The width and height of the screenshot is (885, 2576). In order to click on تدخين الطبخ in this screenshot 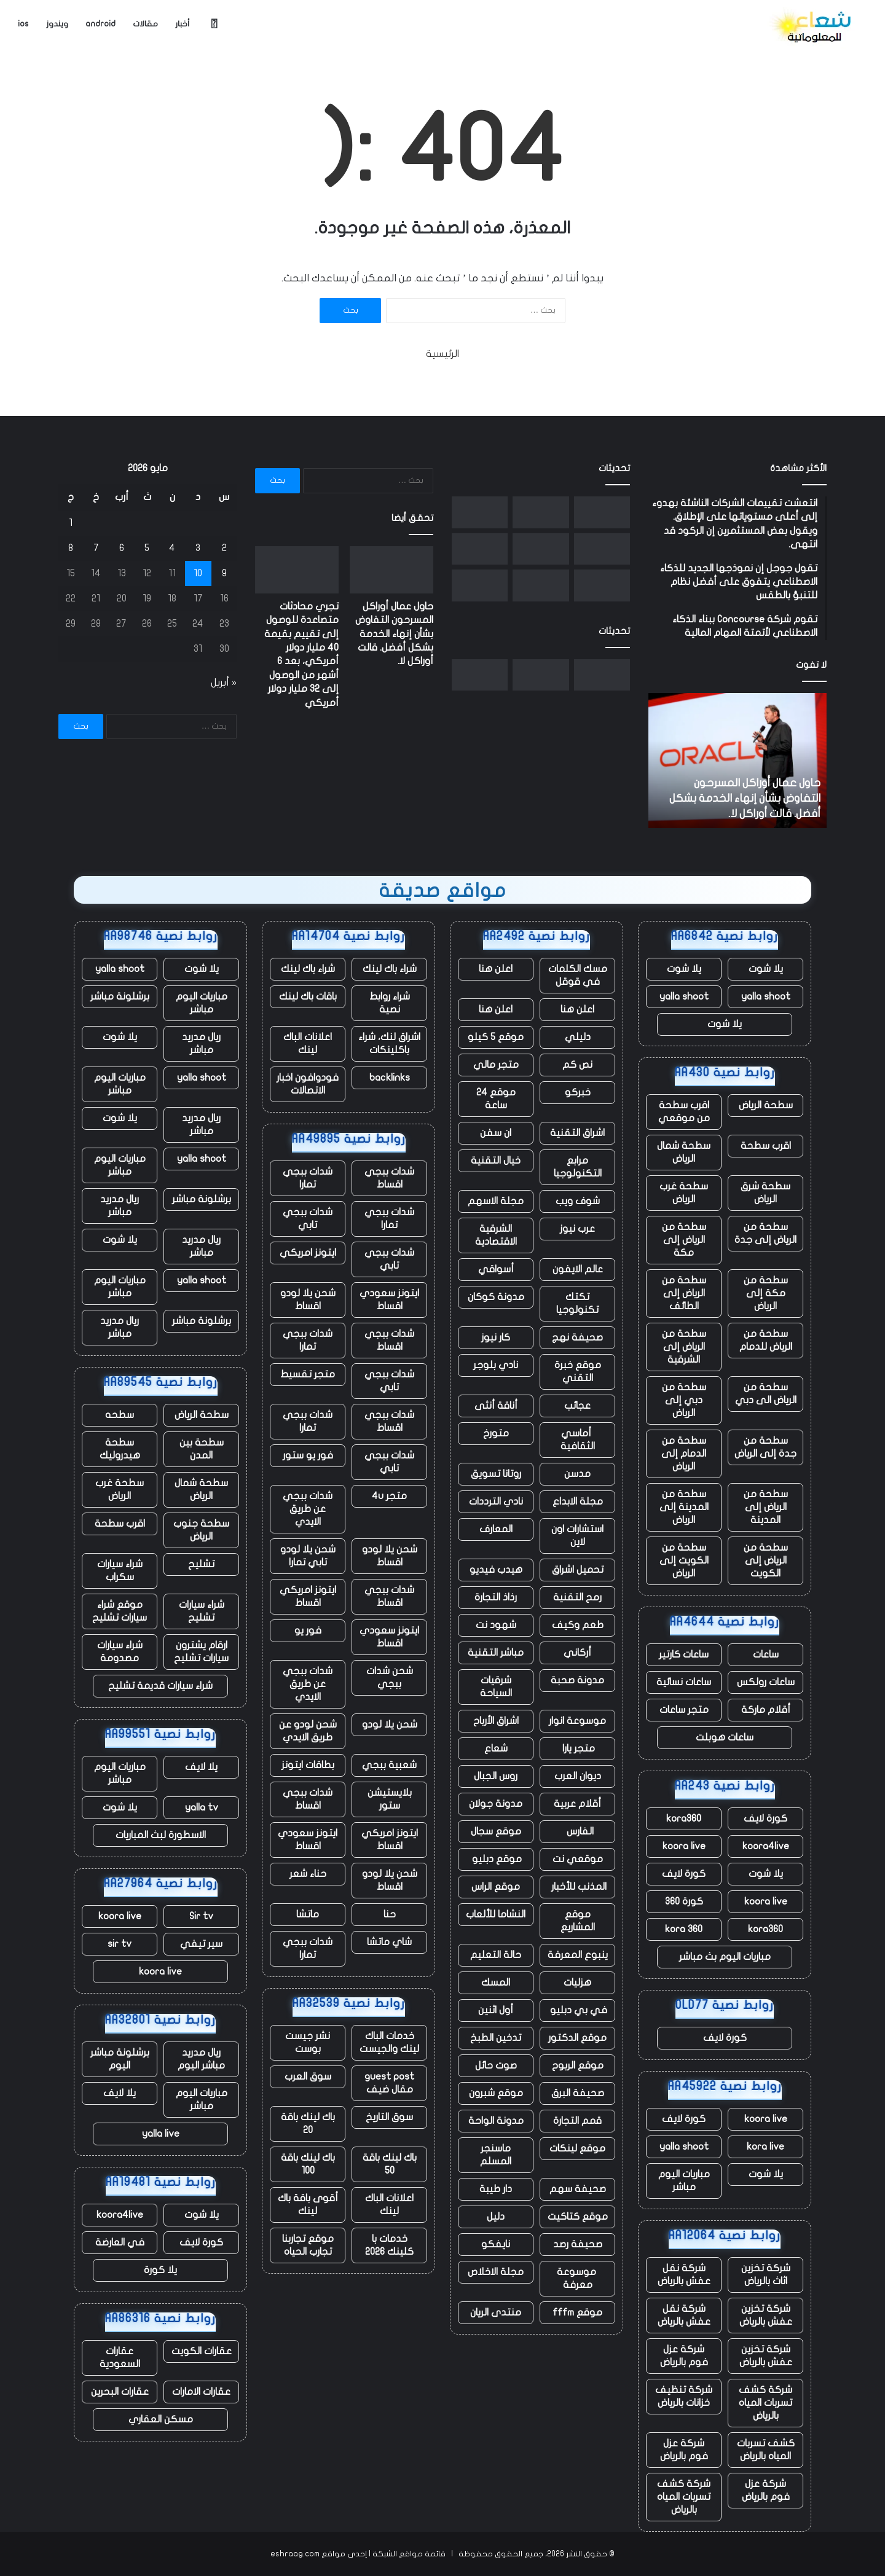, I will do `click(495, 2038)`.